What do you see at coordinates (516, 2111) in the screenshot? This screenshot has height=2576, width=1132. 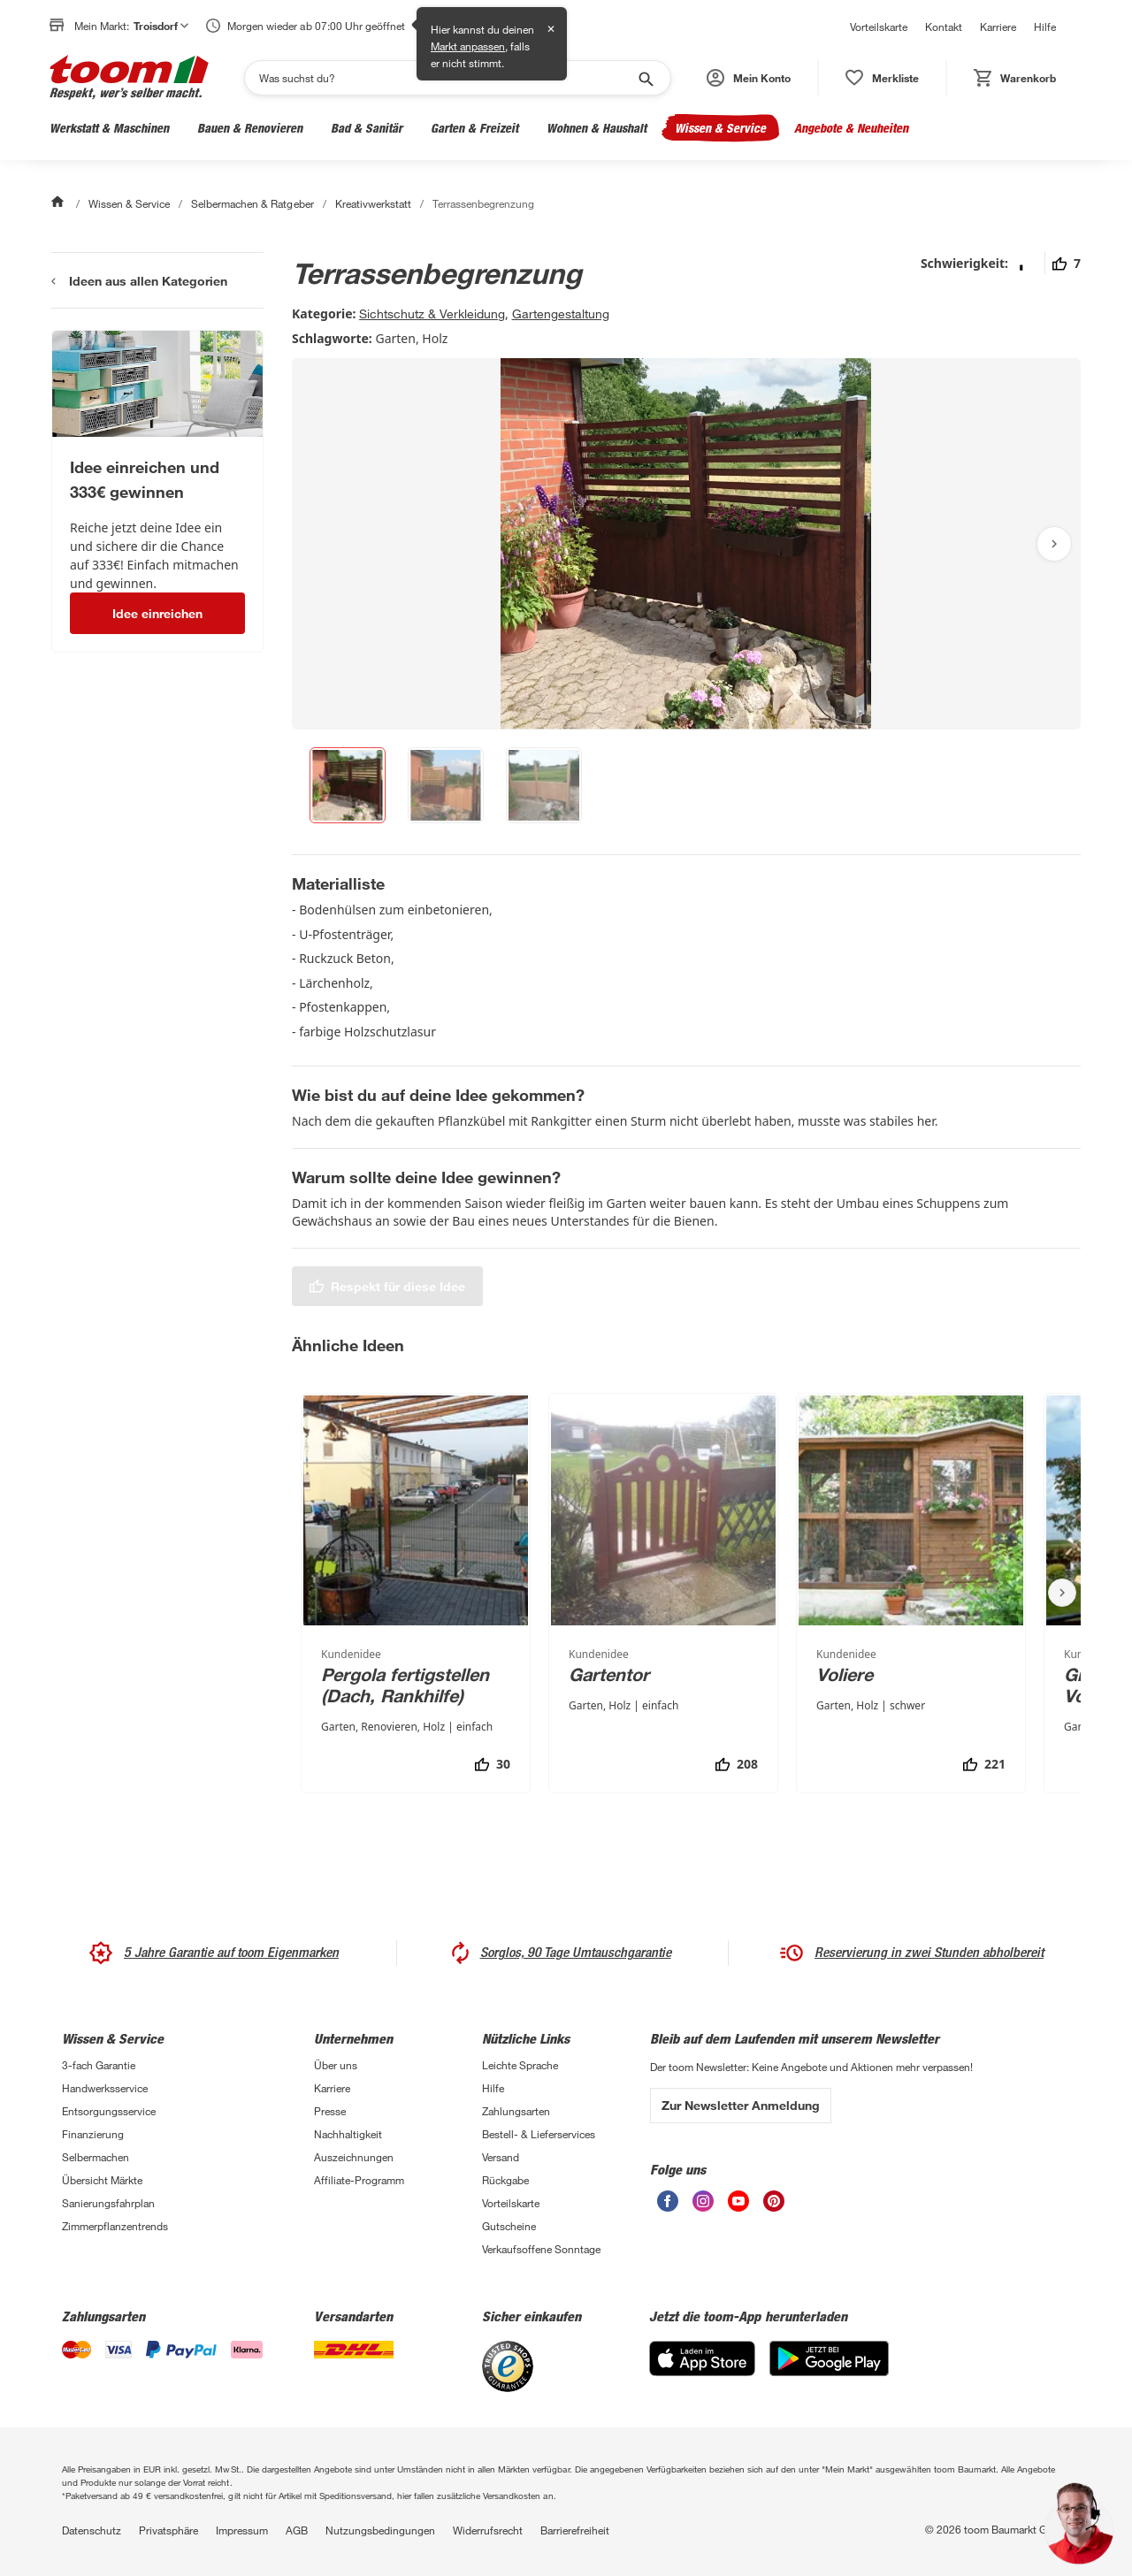 I see `Zahlungsarten` at bounding box center [516, 2111].